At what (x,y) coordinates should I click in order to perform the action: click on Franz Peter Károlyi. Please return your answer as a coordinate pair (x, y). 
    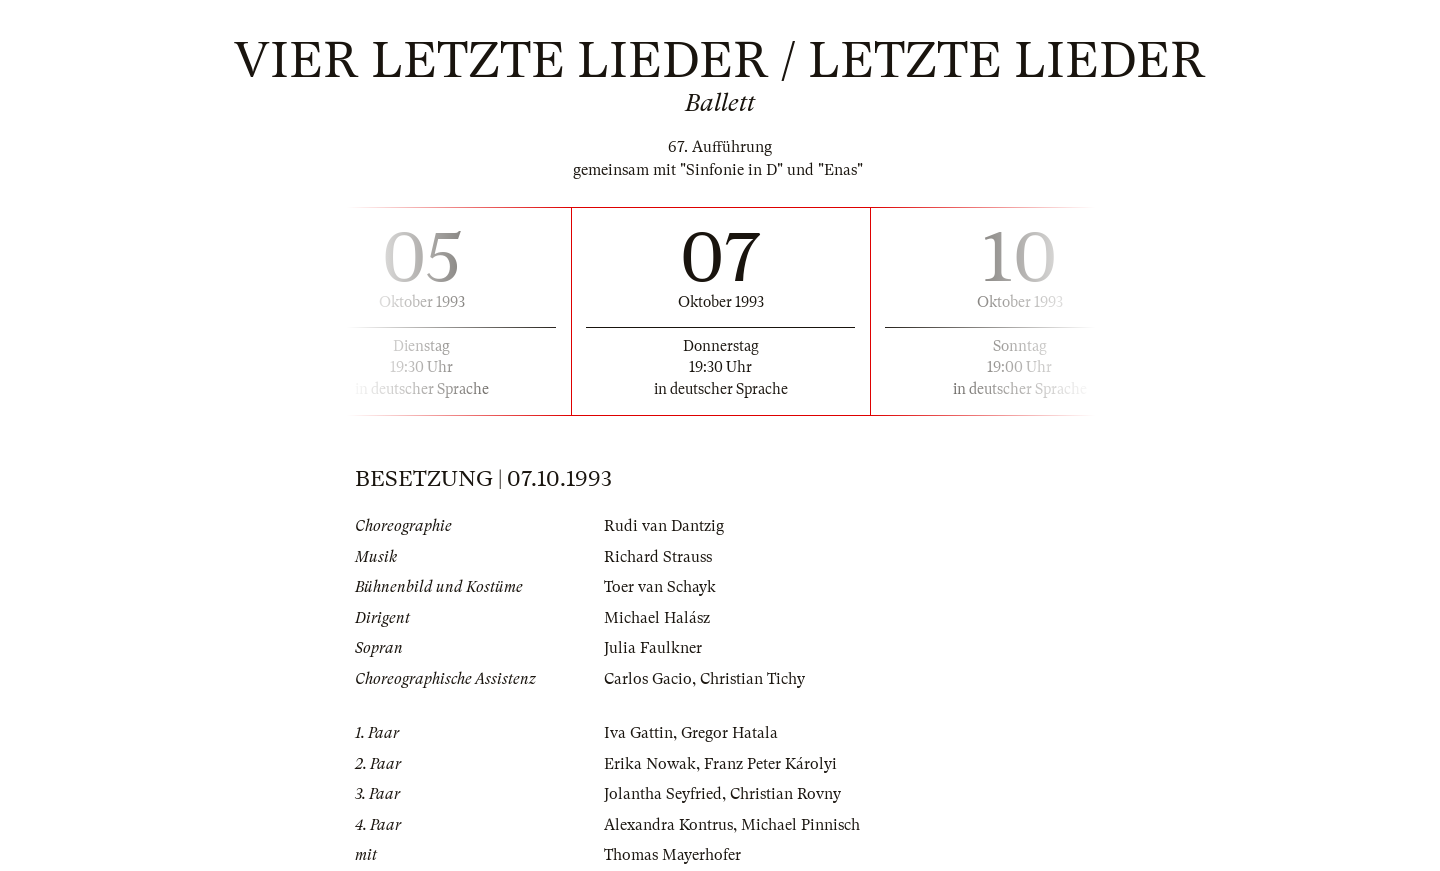
    Looking at the image, I should click on (770, 764).